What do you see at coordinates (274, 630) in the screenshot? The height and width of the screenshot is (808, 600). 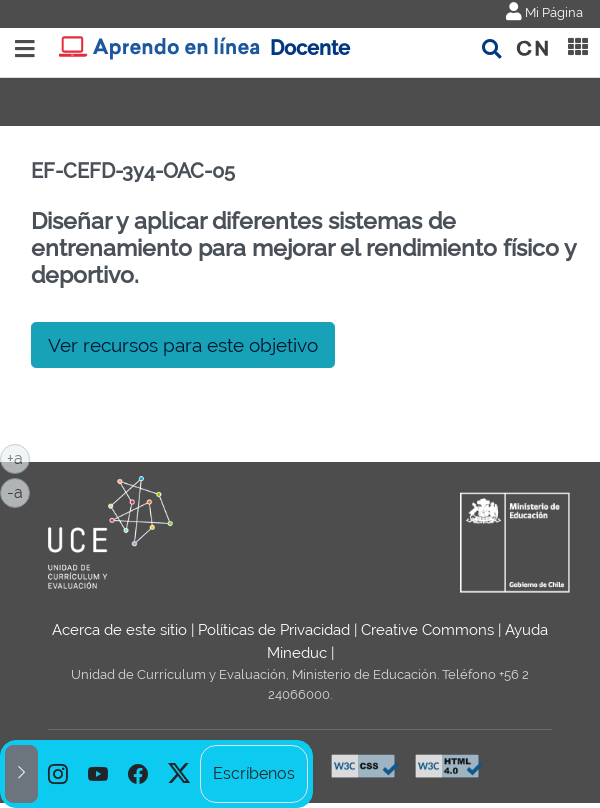 I see `Políticas de Privacidad` at bounding box center [274, 630].